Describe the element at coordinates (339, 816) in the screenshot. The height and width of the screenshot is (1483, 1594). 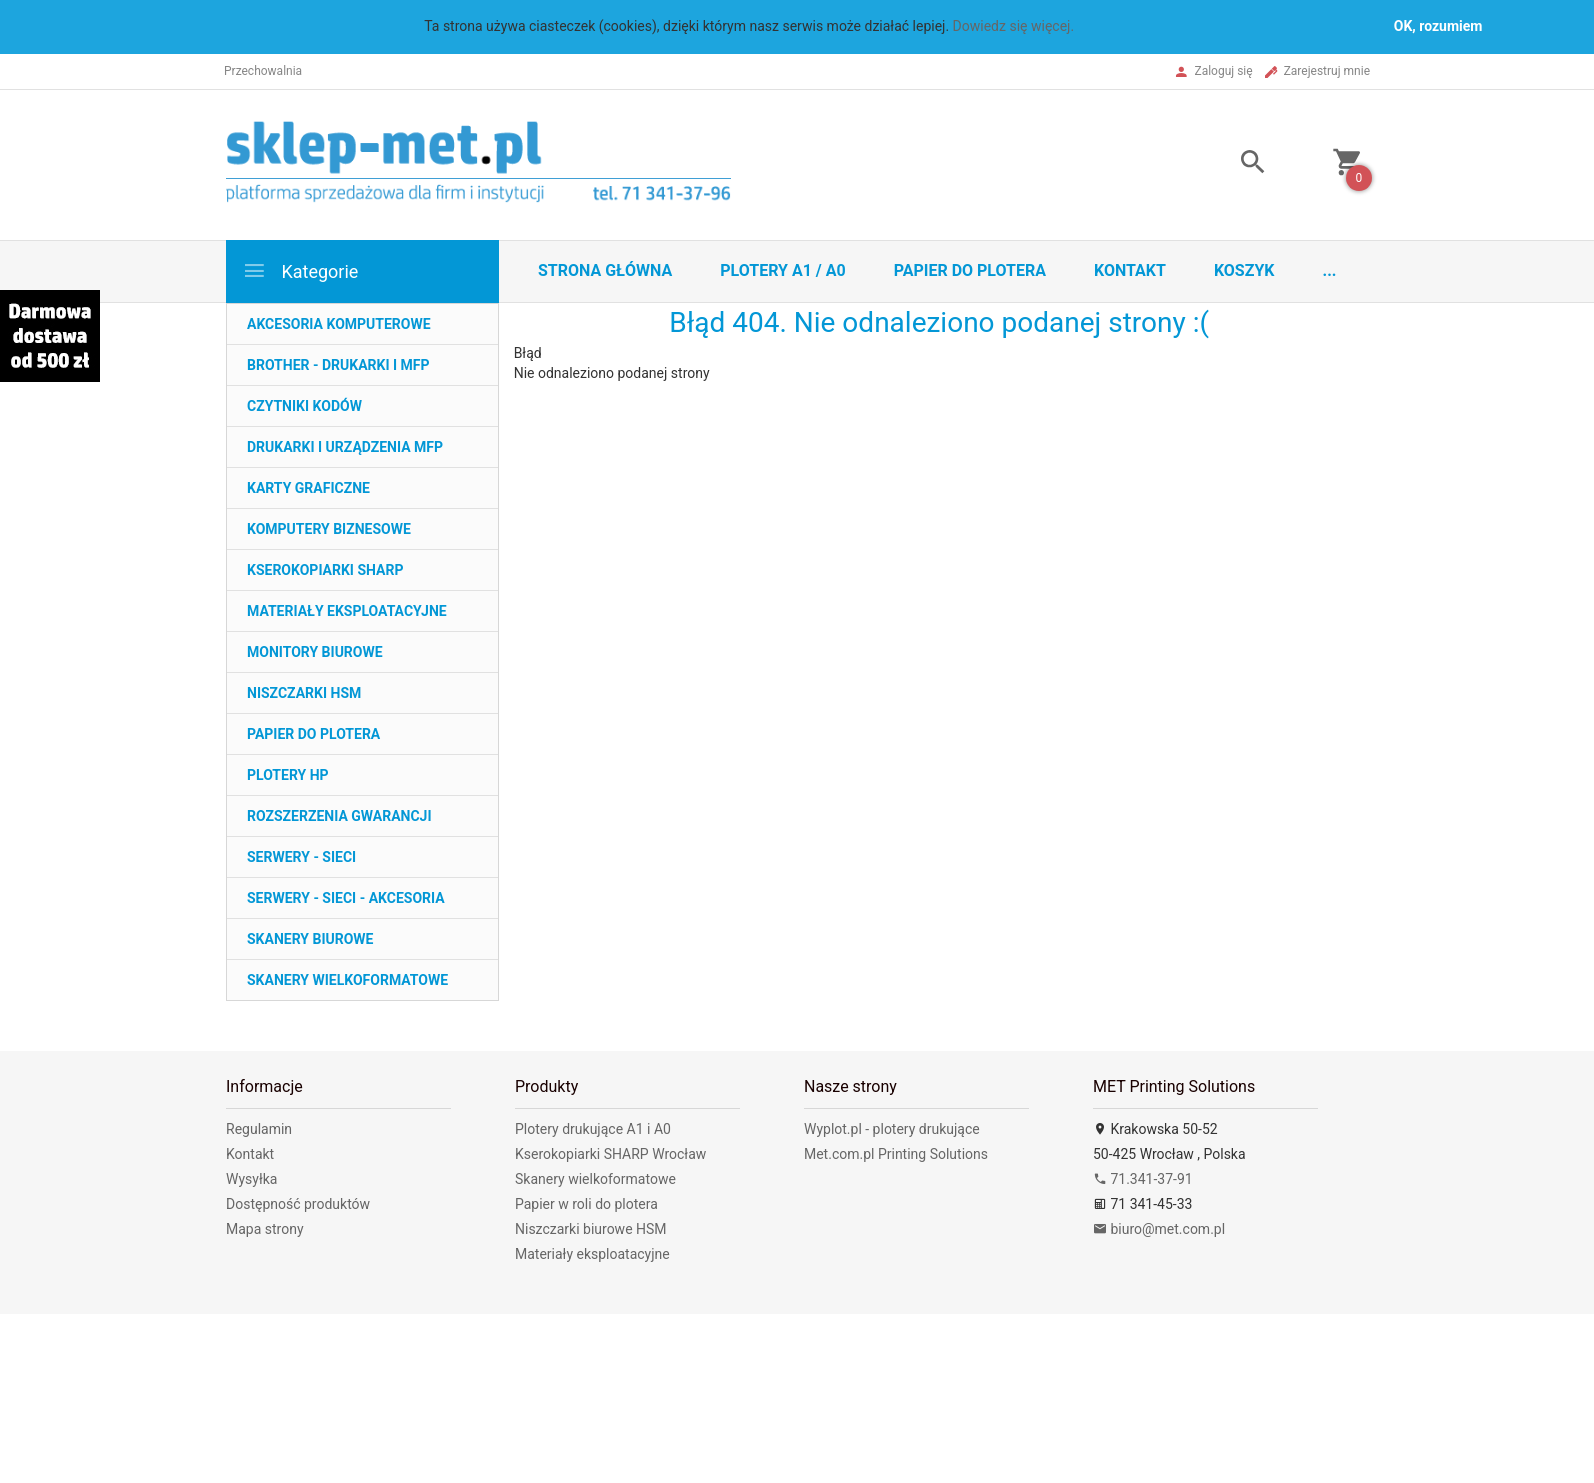
I see `ROZSZERZENIA GWARANCJI` at that location.